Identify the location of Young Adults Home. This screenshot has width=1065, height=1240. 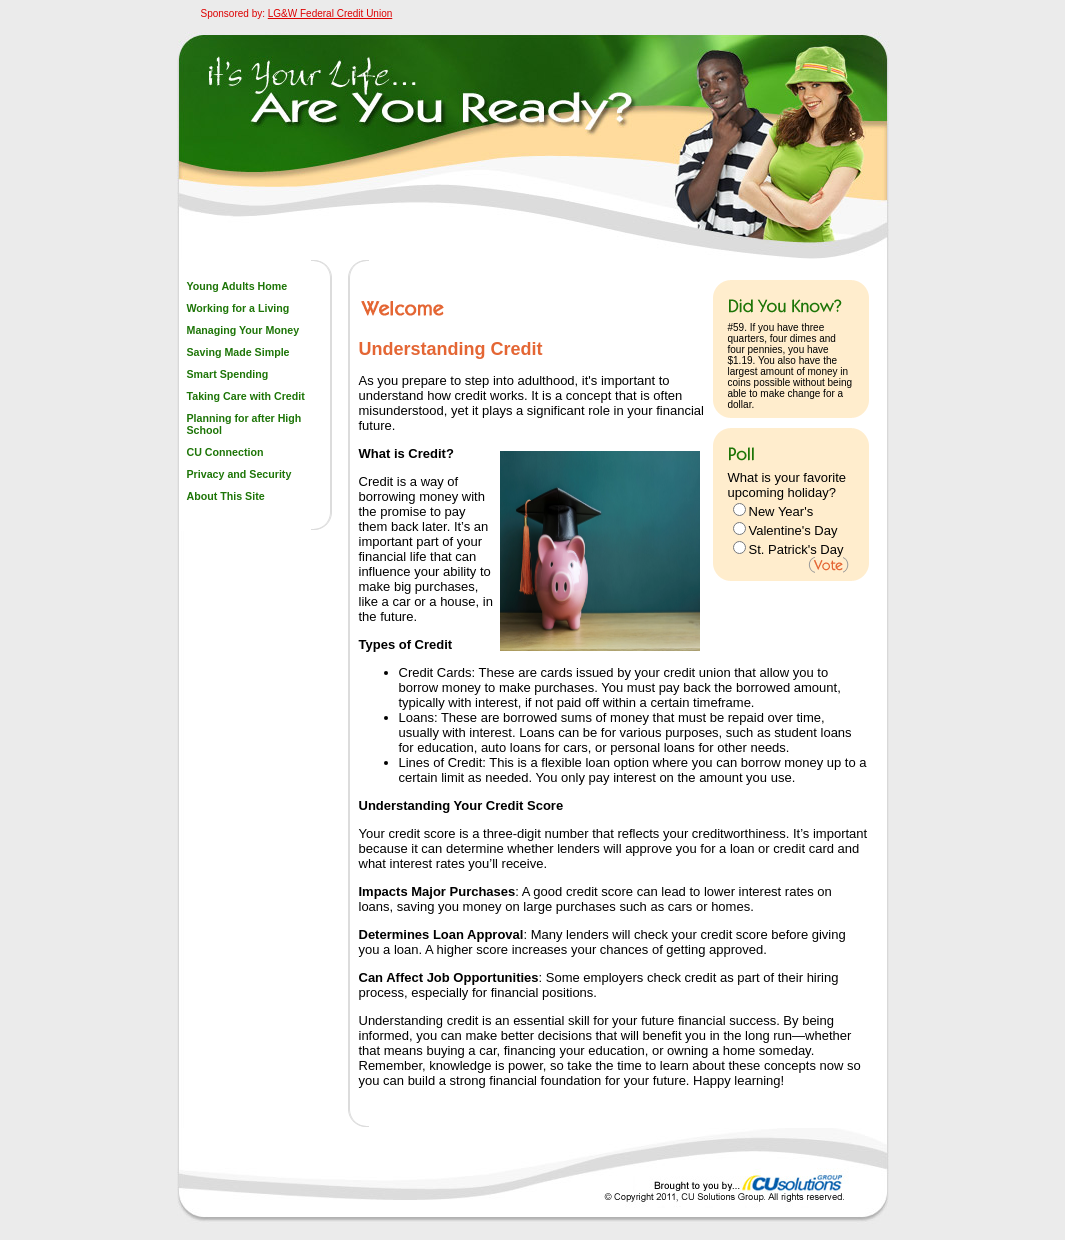
(237, 286).